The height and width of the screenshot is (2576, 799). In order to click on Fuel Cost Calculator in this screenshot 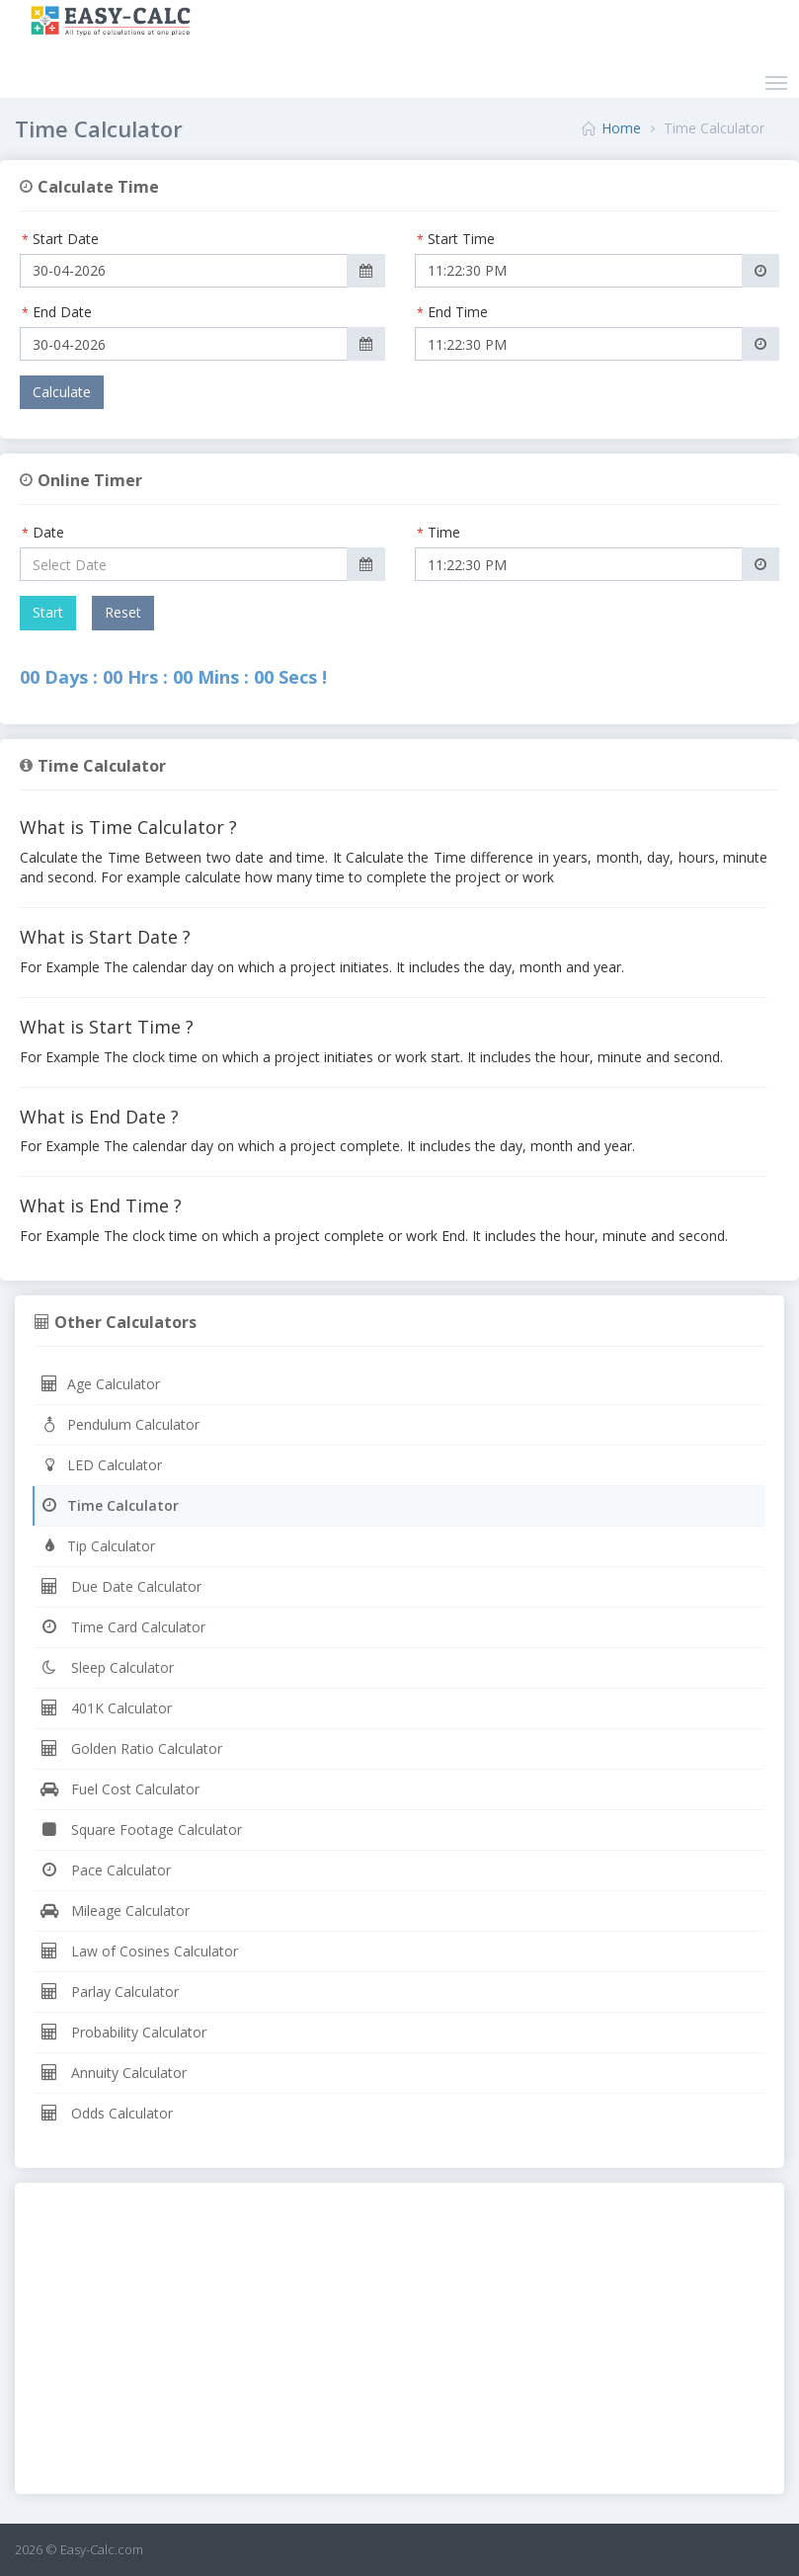, I will do `click(120, 1789)`.